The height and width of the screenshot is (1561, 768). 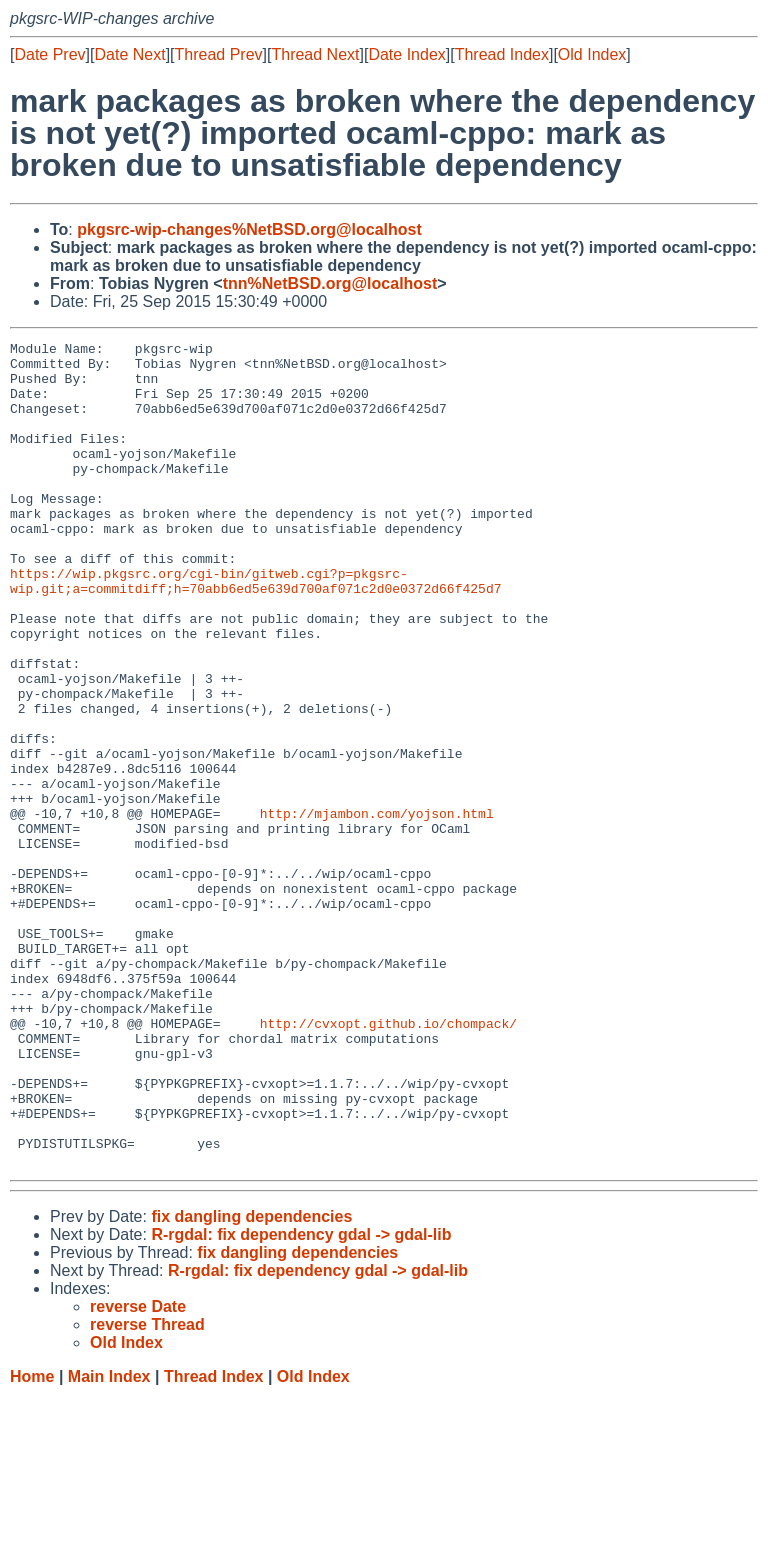 I want to click on Thread Next, so click(x=315, y=54).